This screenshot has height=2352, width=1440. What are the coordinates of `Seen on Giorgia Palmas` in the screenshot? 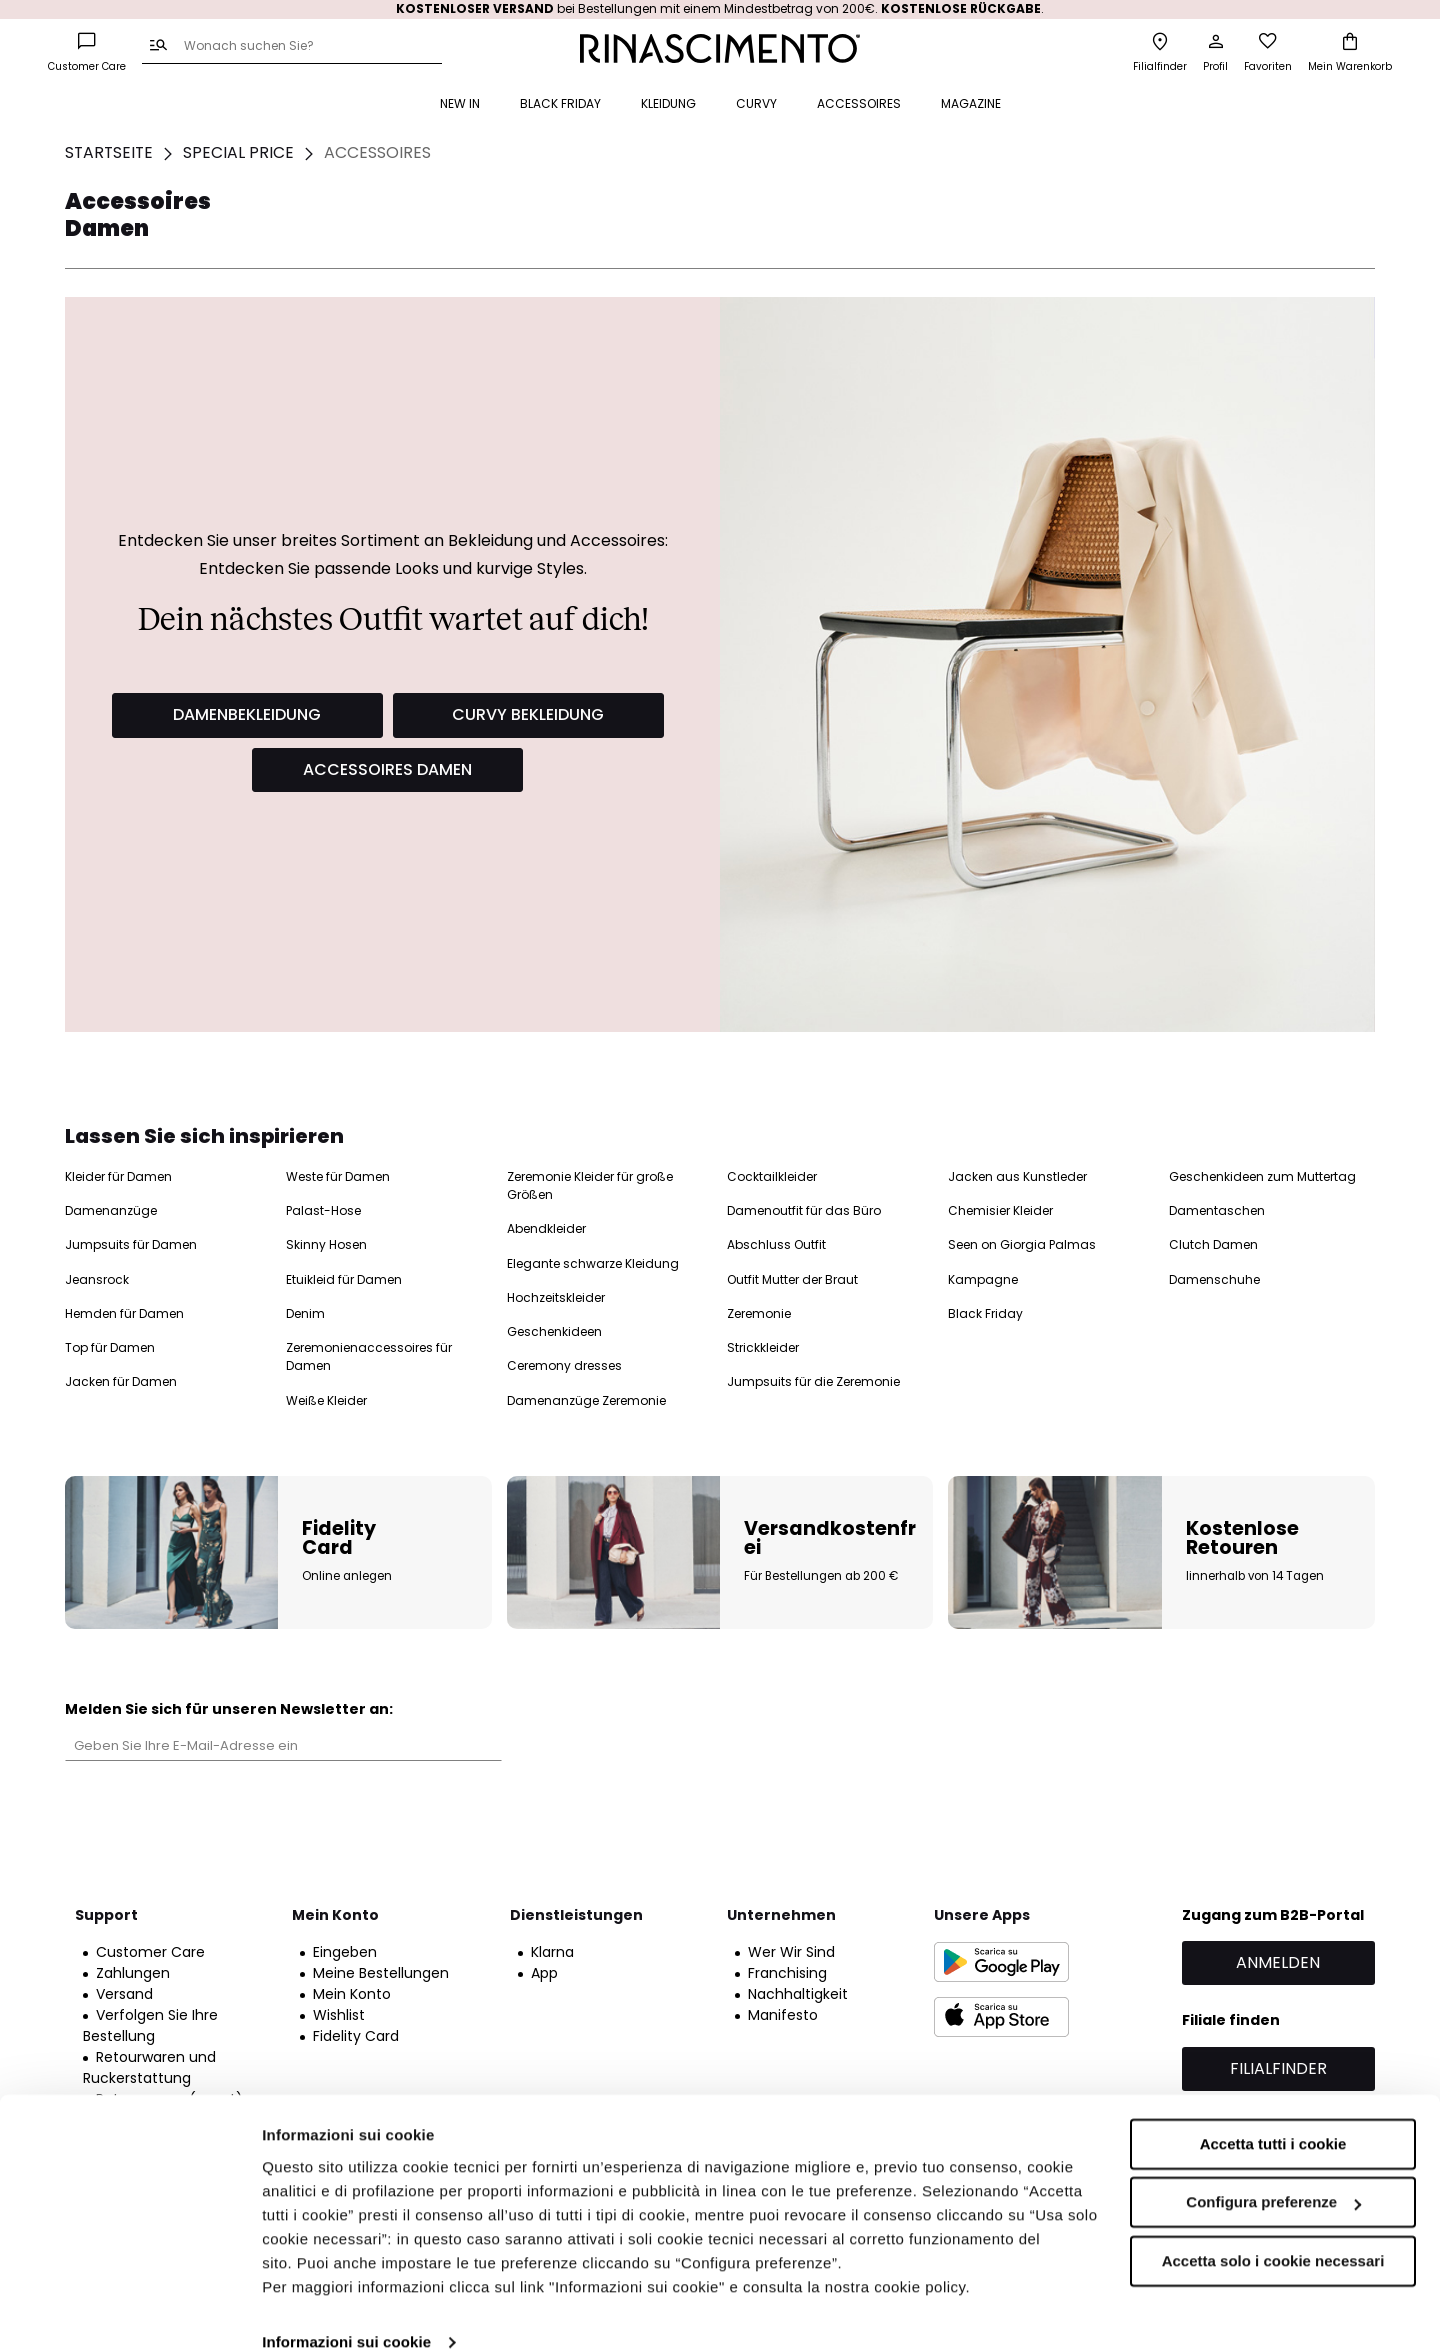 It's located at (1022, 1244).